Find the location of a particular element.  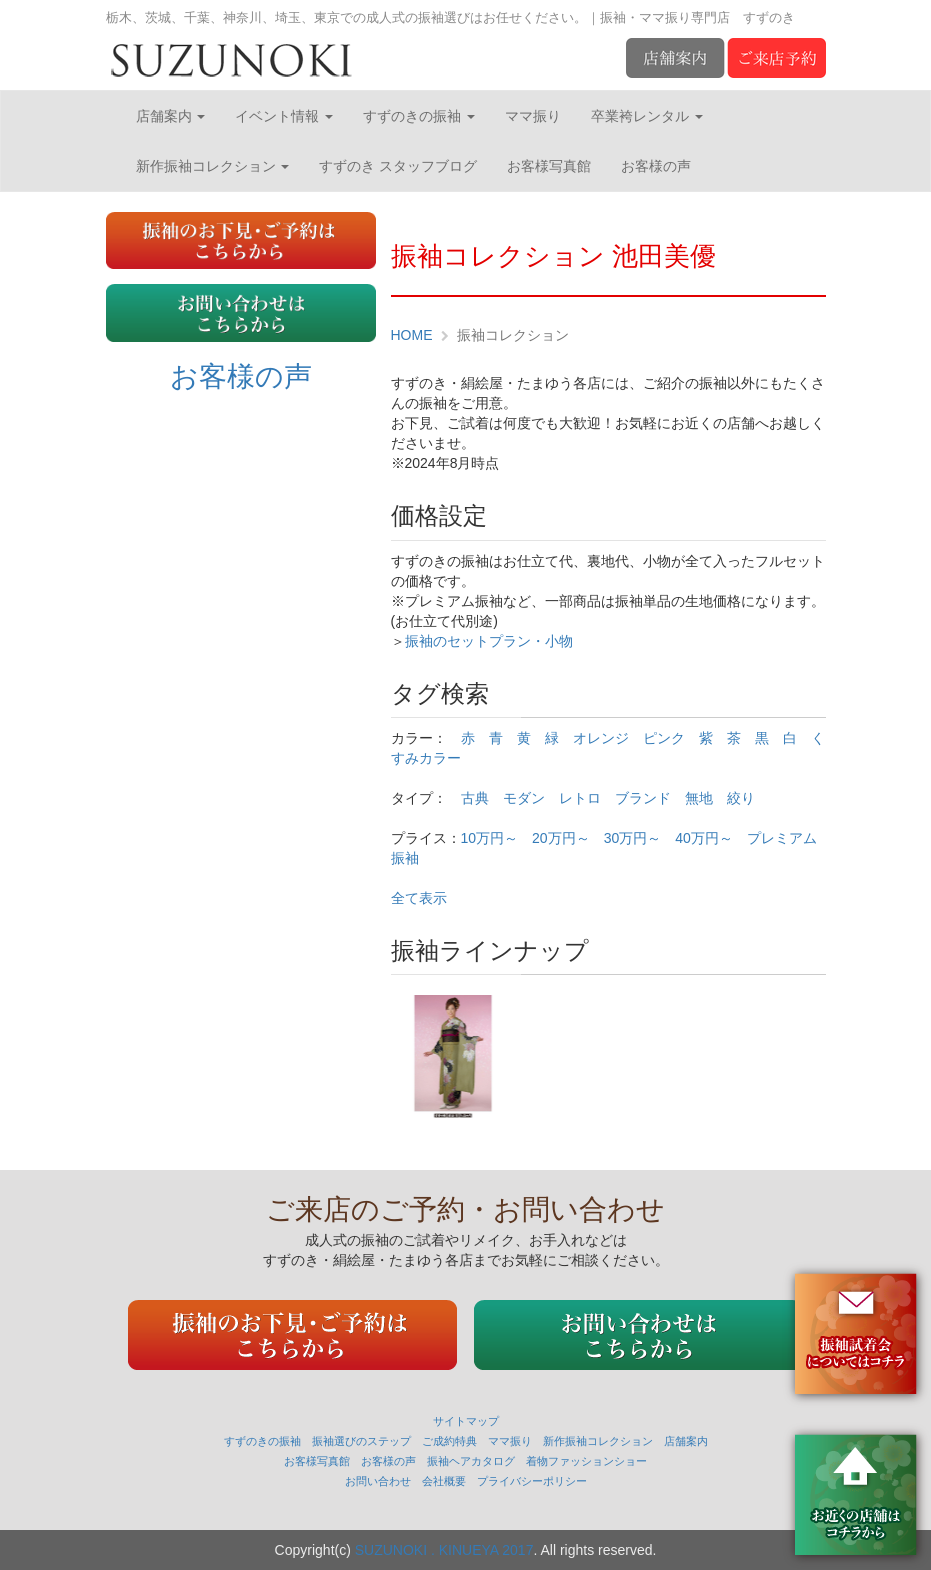

サイトマップ is located at coordinates (466, 1421).